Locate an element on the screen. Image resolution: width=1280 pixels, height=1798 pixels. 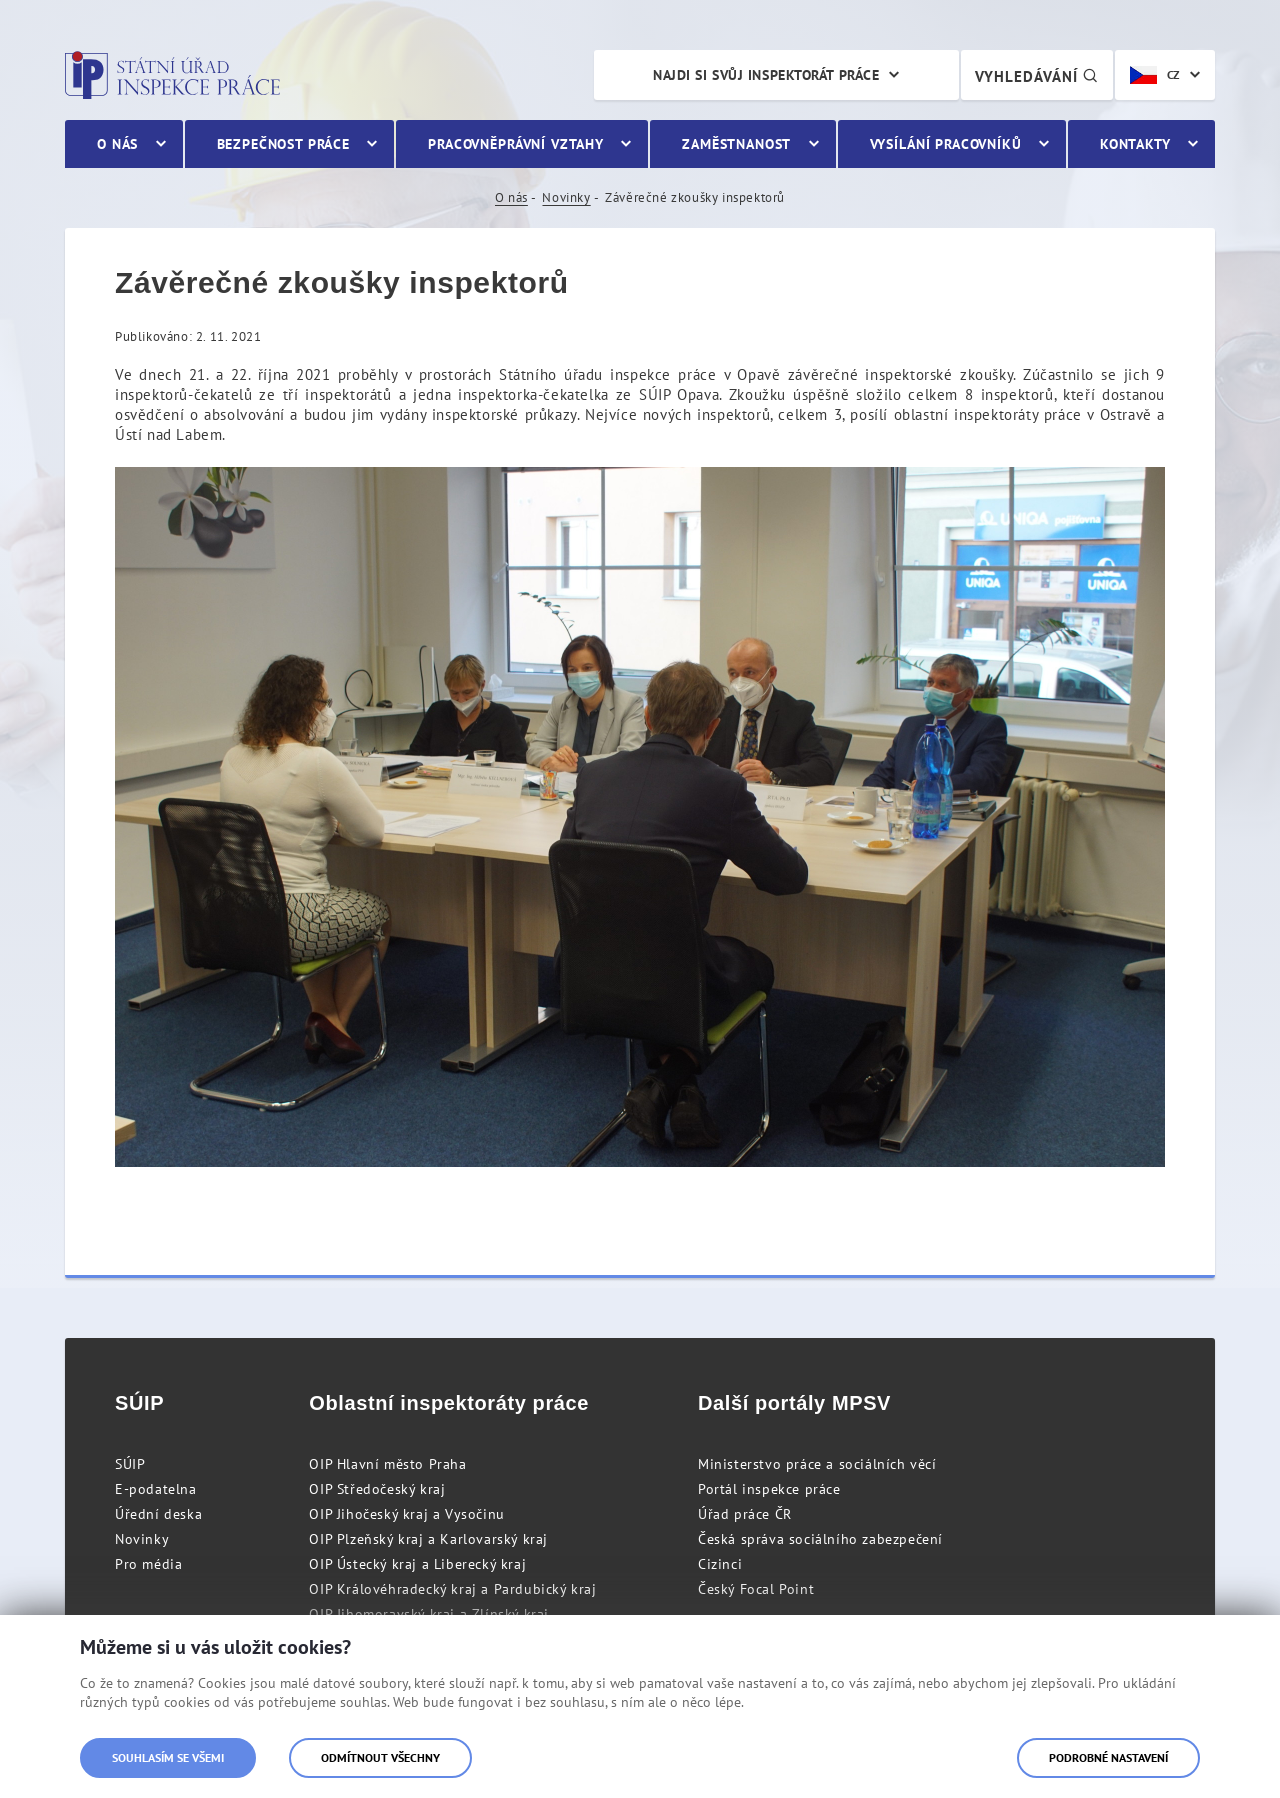
Kontakty [menuitem] is located at coordinates (1135, 144).